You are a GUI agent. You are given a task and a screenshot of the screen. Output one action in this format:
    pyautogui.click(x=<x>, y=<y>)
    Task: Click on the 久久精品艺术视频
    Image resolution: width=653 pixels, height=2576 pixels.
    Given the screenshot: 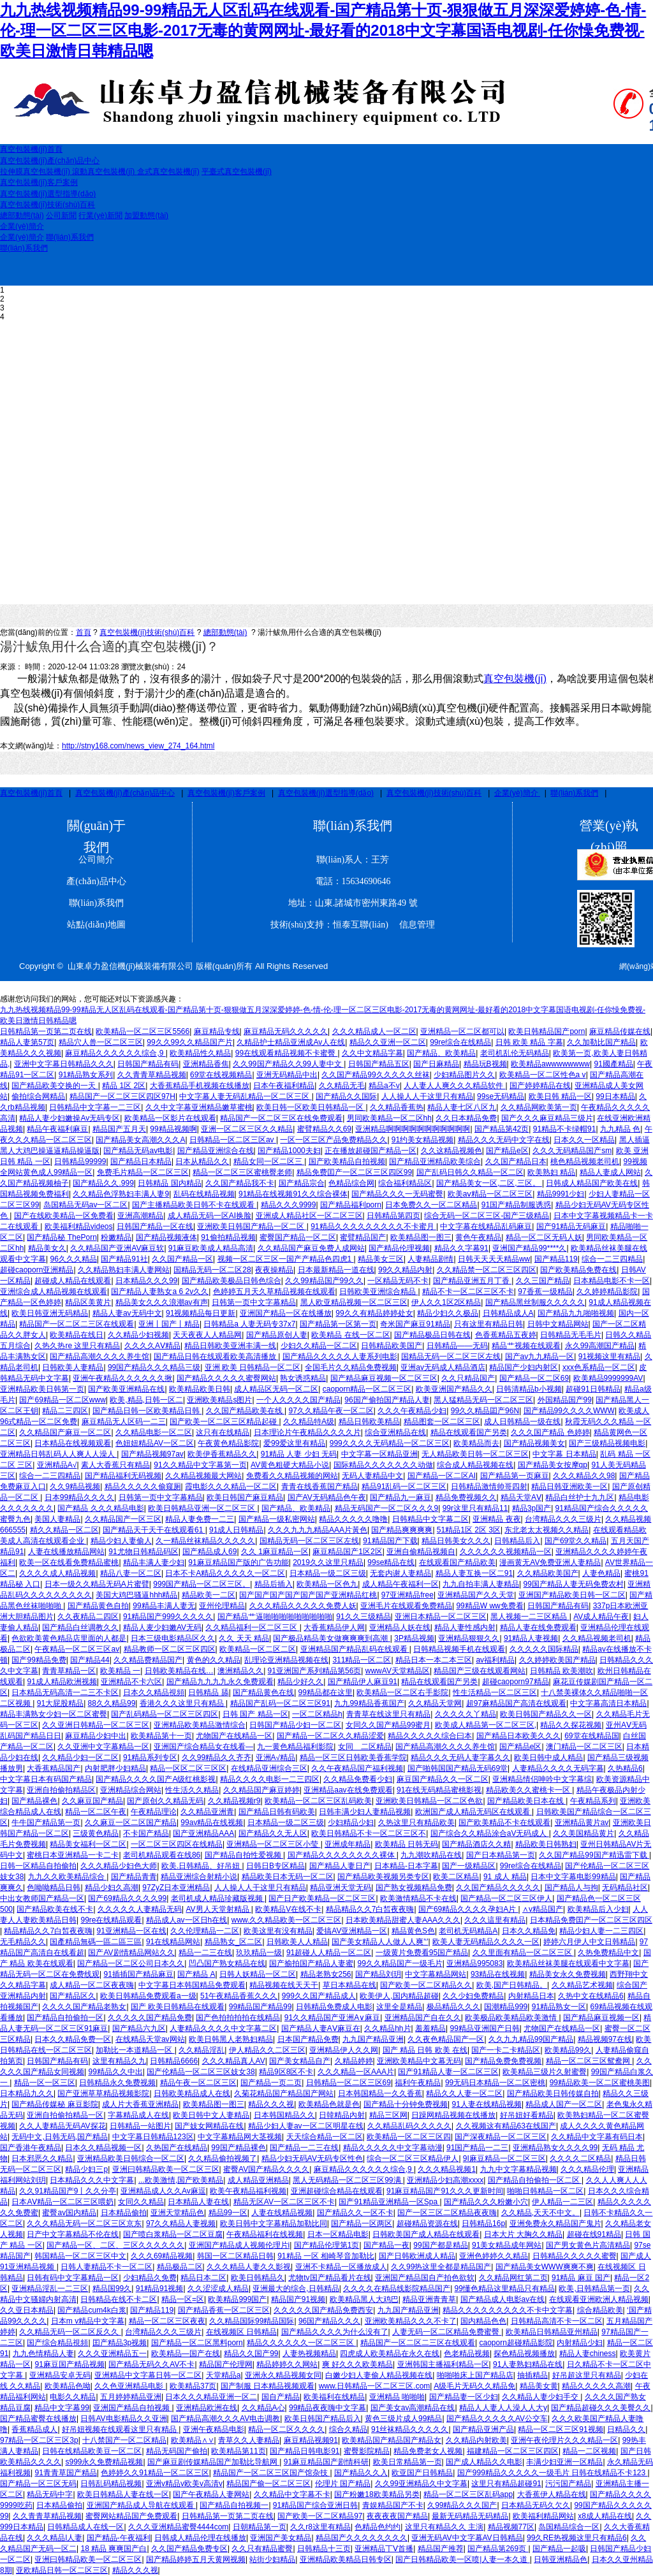 What is the action you would take?
    pyautogui.click(x=582, y=1985)
    